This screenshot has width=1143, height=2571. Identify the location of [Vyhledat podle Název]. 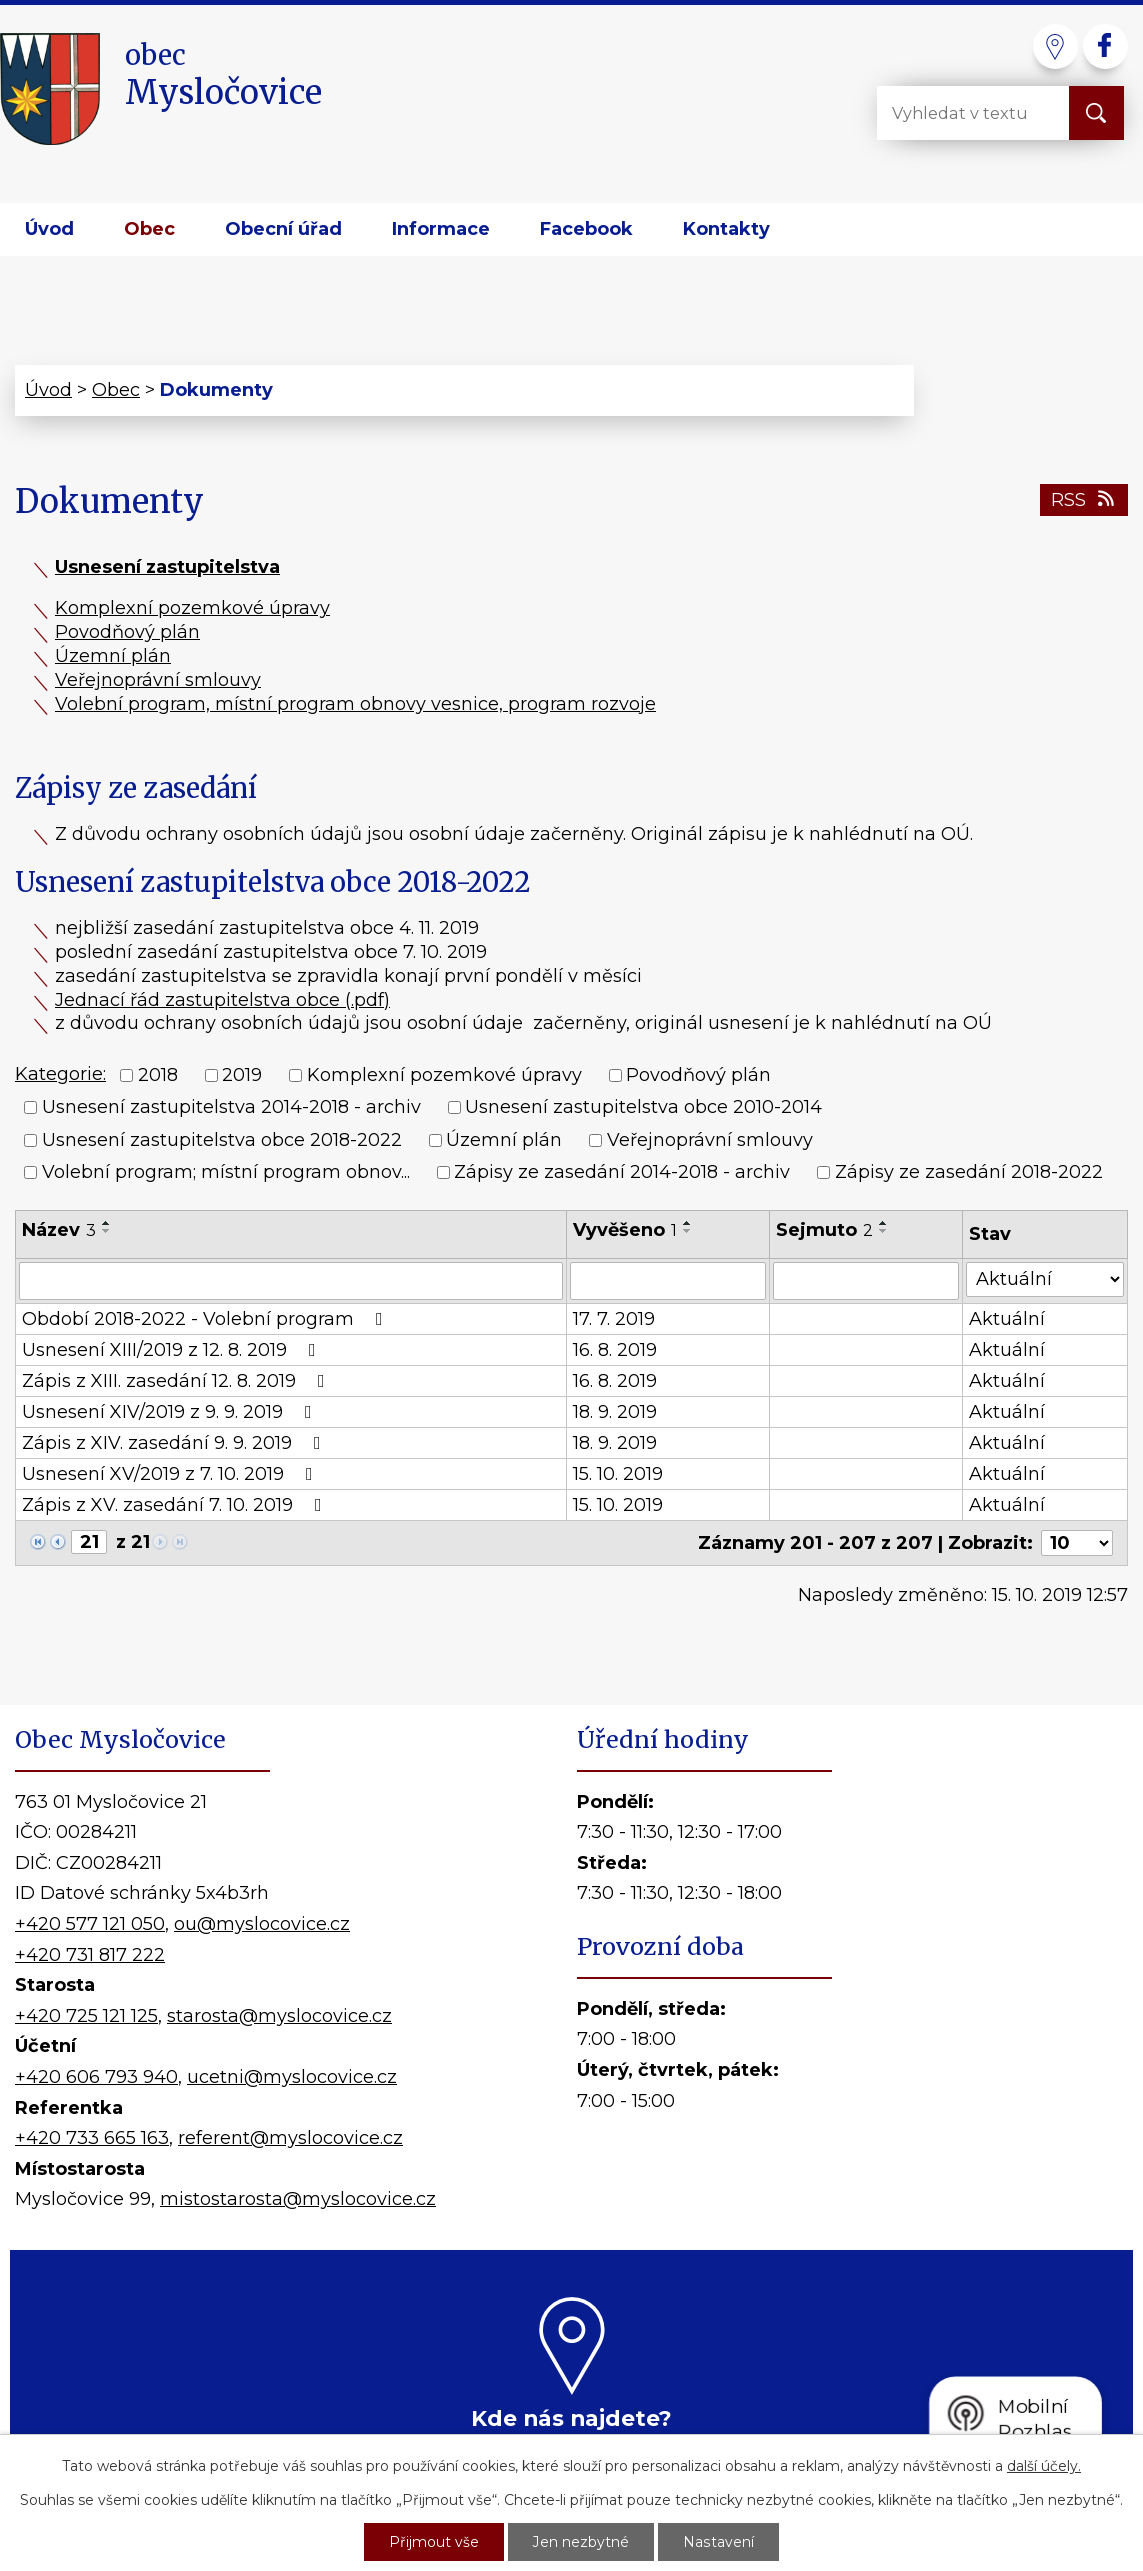
(291, 1281).